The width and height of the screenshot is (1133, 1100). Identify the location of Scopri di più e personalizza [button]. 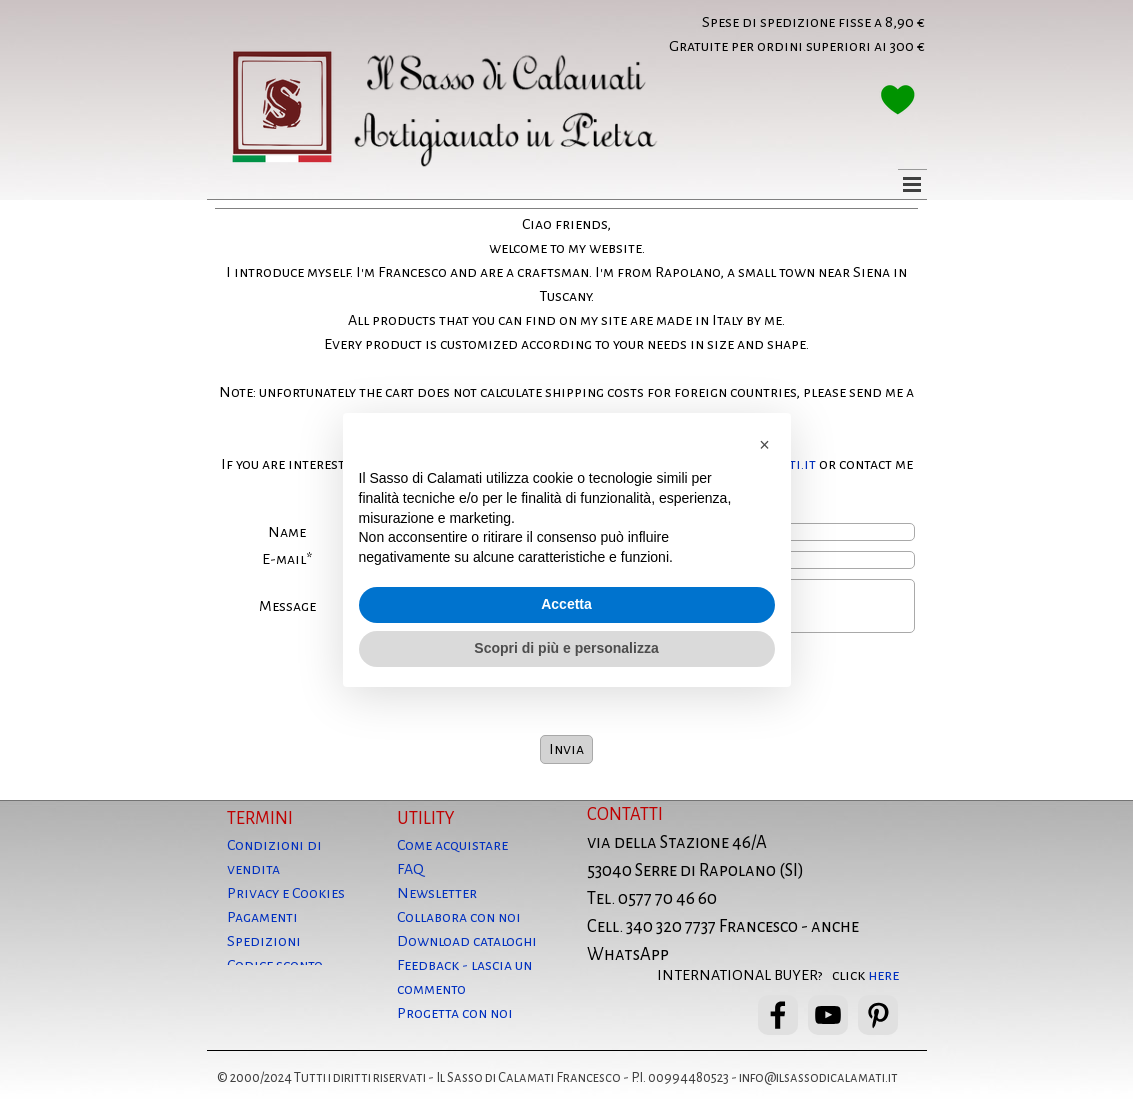
(566, 648).